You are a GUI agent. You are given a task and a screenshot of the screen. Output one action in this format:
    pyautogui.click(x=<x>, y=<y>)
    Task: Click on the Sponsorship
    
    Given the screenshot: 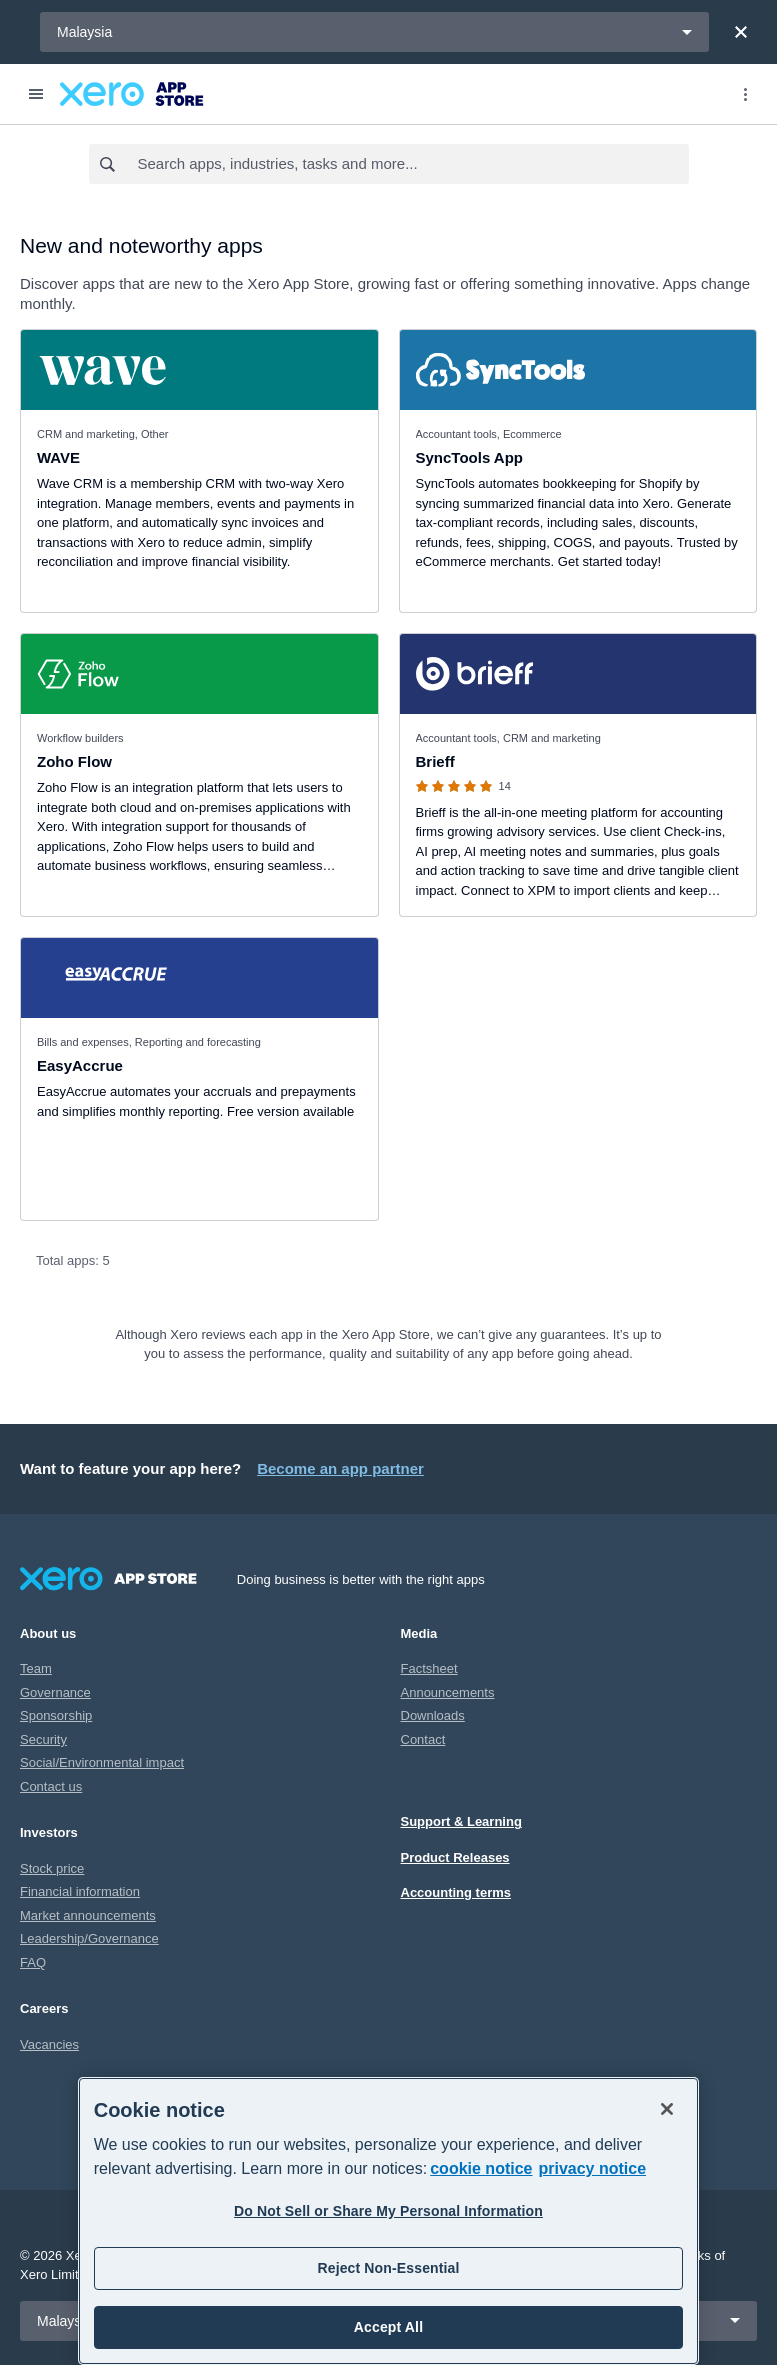 What is the action you would take?
    pyautogui.click(x=56, y=1715)
    